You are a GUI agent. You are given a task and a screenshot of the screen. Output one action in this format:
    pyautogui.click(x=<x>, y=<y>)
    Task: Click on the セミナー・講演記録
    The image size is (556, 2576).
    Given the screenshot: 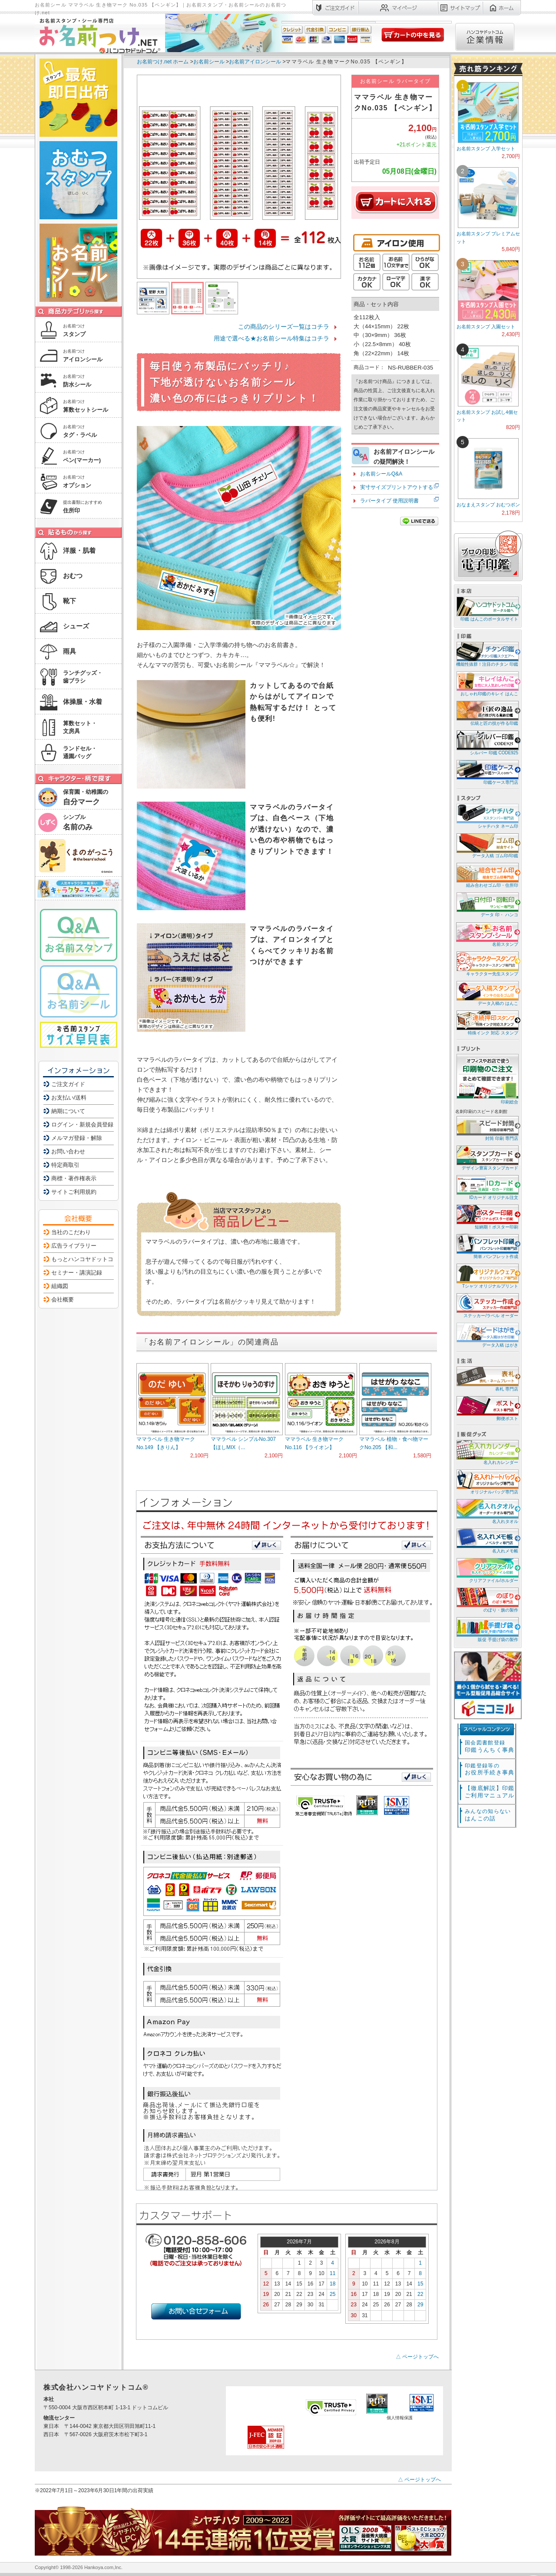 What is the action you would take?
    pyautogui.click(x=76, y=1272)
    